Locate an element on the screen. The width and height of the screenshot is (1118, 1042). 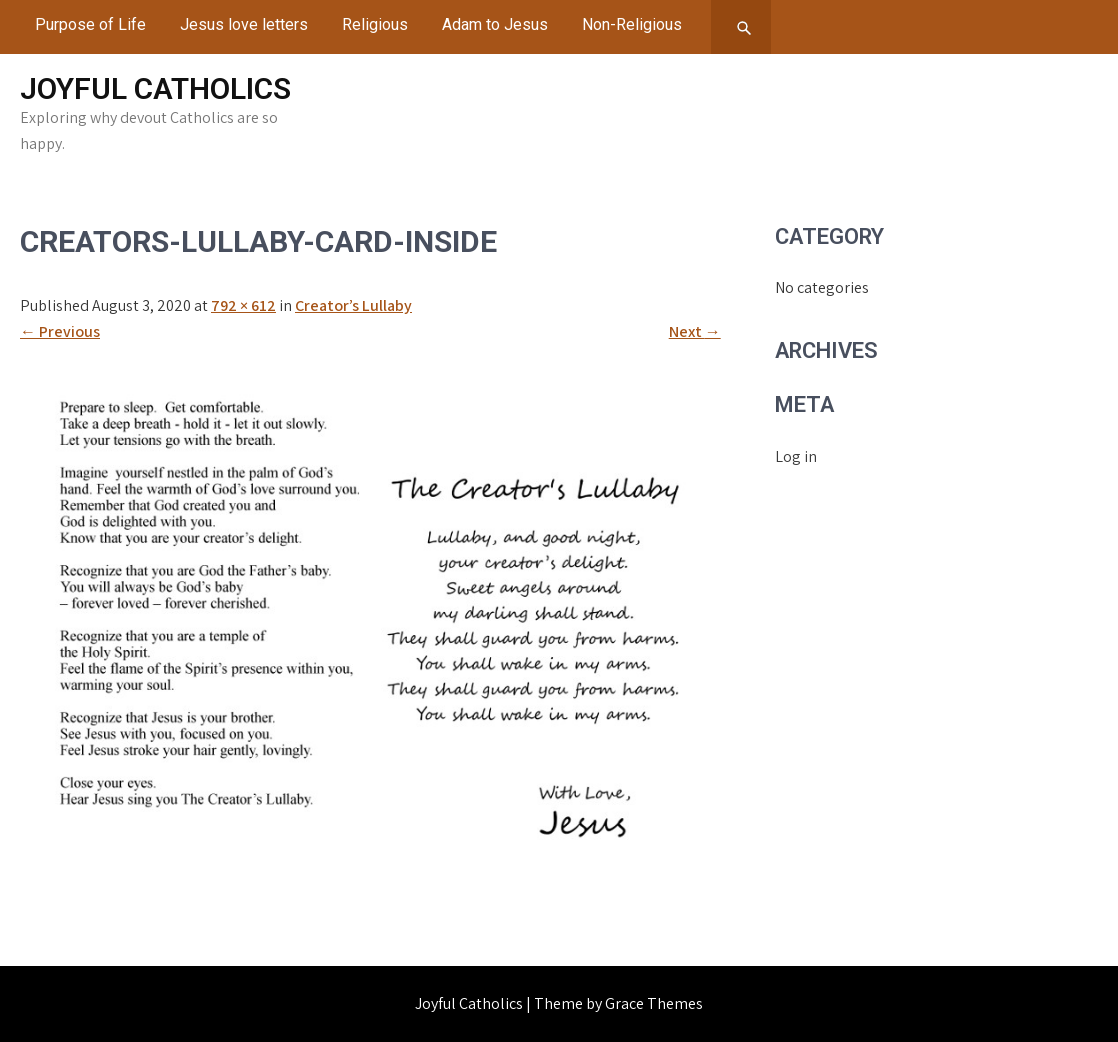
Religious is located at coordinates (375, 24).